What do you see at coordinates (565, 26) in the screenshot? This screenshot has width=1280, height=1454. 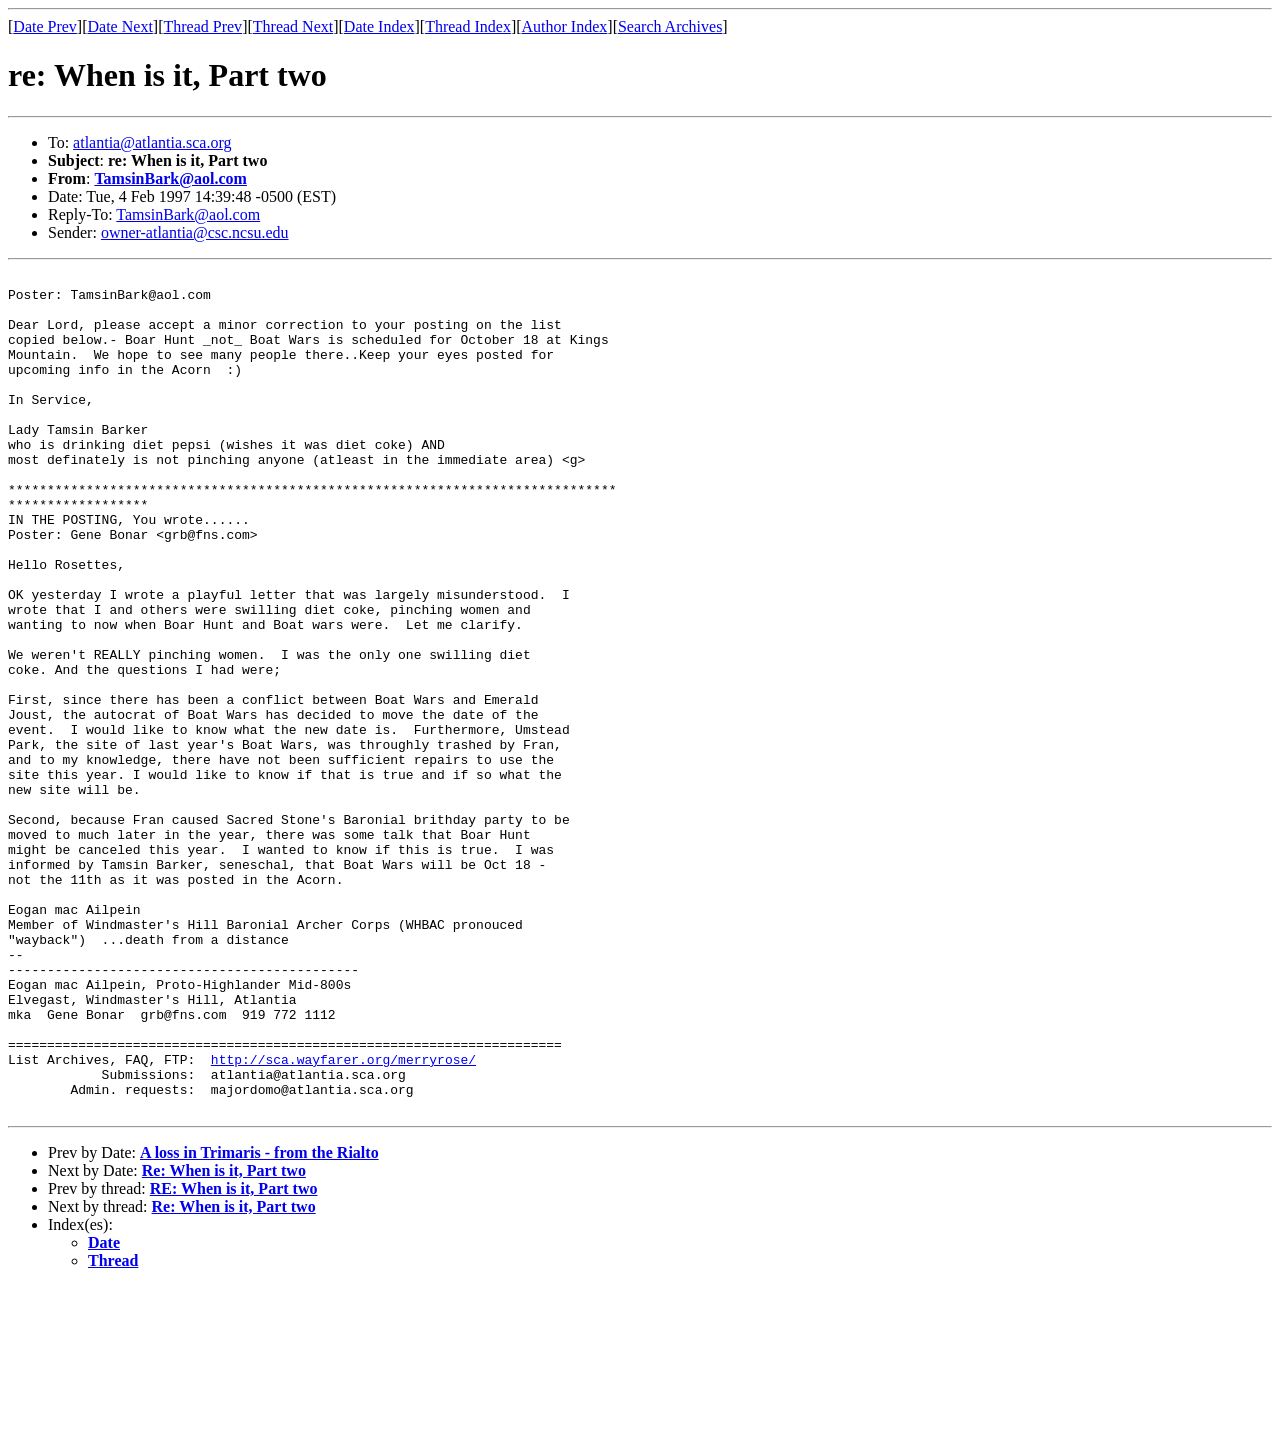 I see `Author Index` at bounding box center [565, 26].